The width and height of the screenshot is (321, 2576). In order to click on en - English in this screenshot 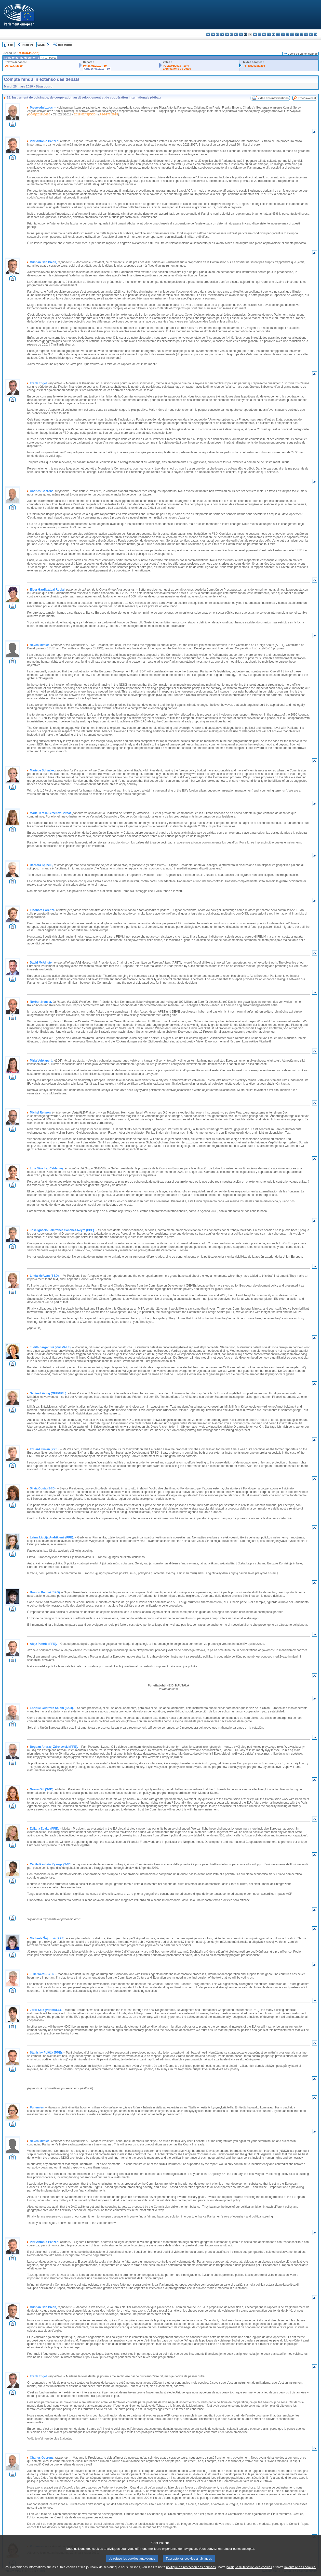, I will do `click(241, 34)`.